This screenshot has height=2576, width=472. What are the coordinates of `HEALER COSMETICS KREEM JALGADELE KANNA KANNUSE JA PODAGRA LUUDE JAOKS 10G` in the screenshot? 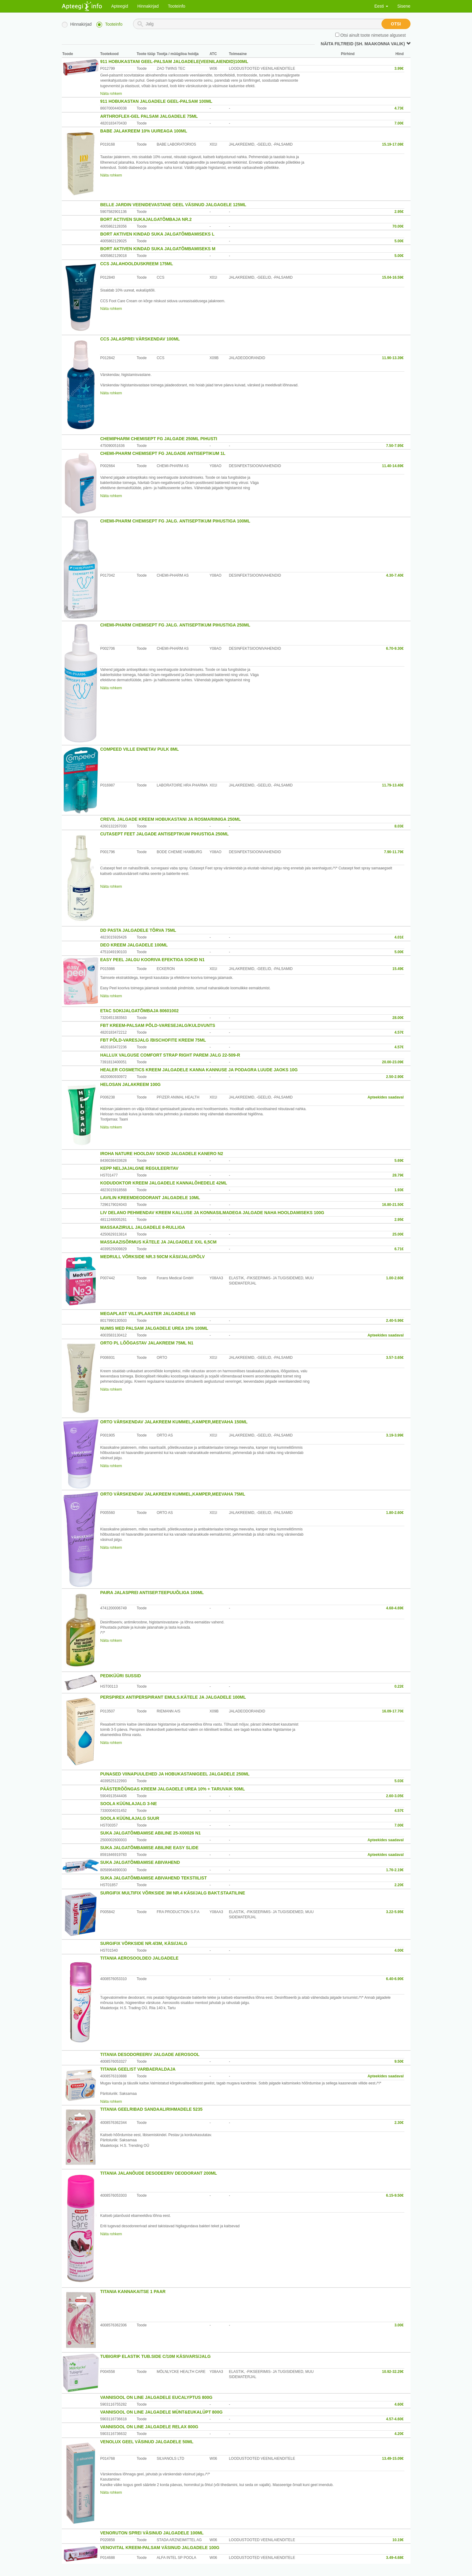 It's located at (199, 1069).